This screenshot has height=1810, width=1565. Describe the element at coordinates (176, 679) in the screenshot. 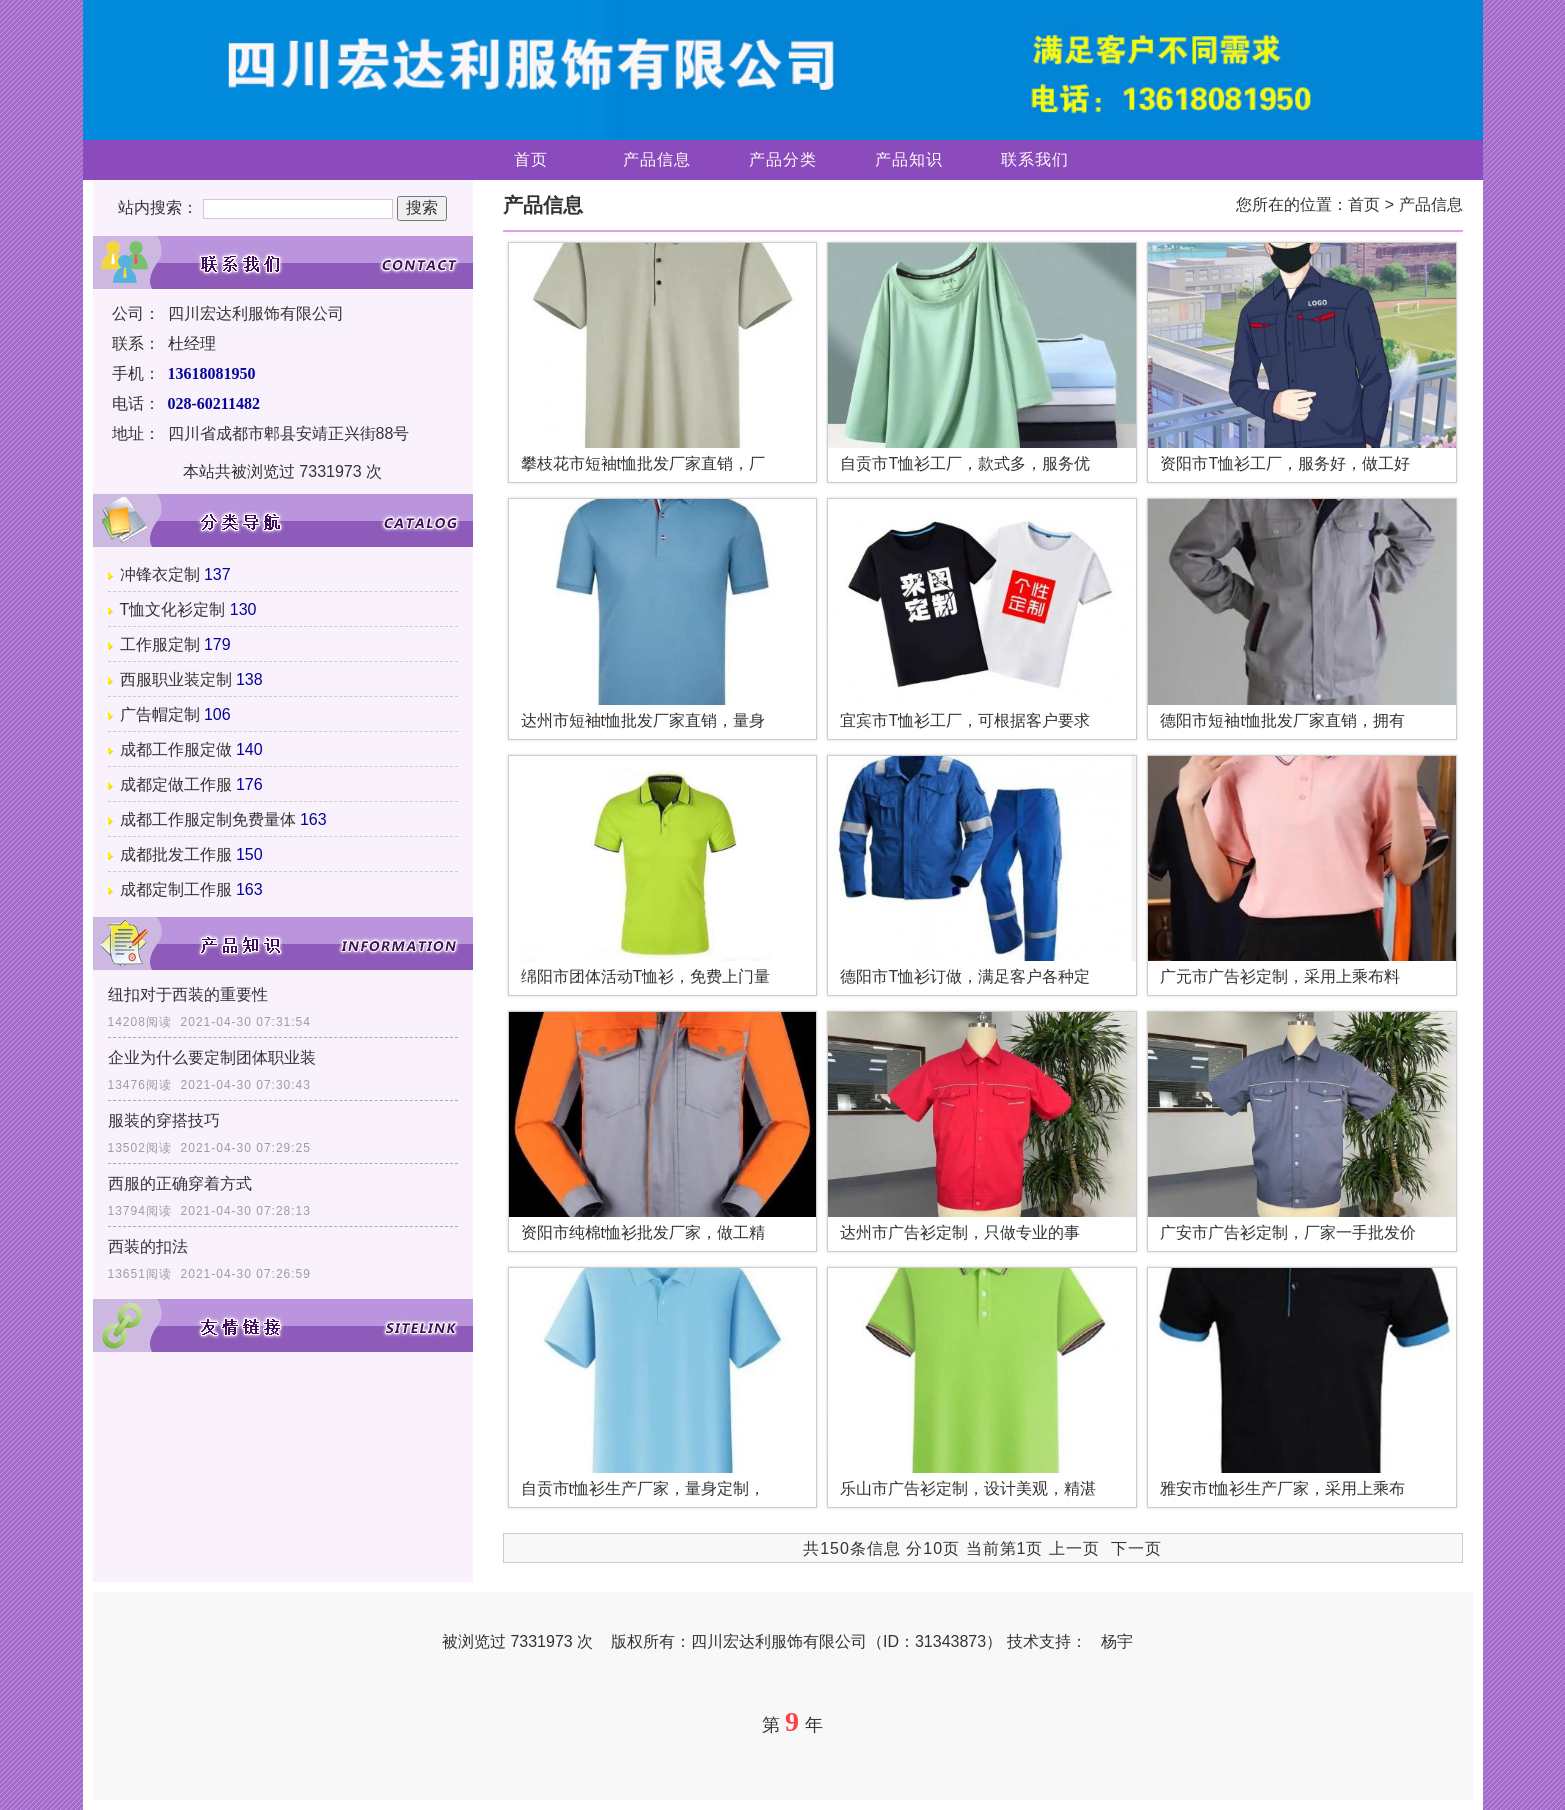

I see `西服职业装定制` at that location.